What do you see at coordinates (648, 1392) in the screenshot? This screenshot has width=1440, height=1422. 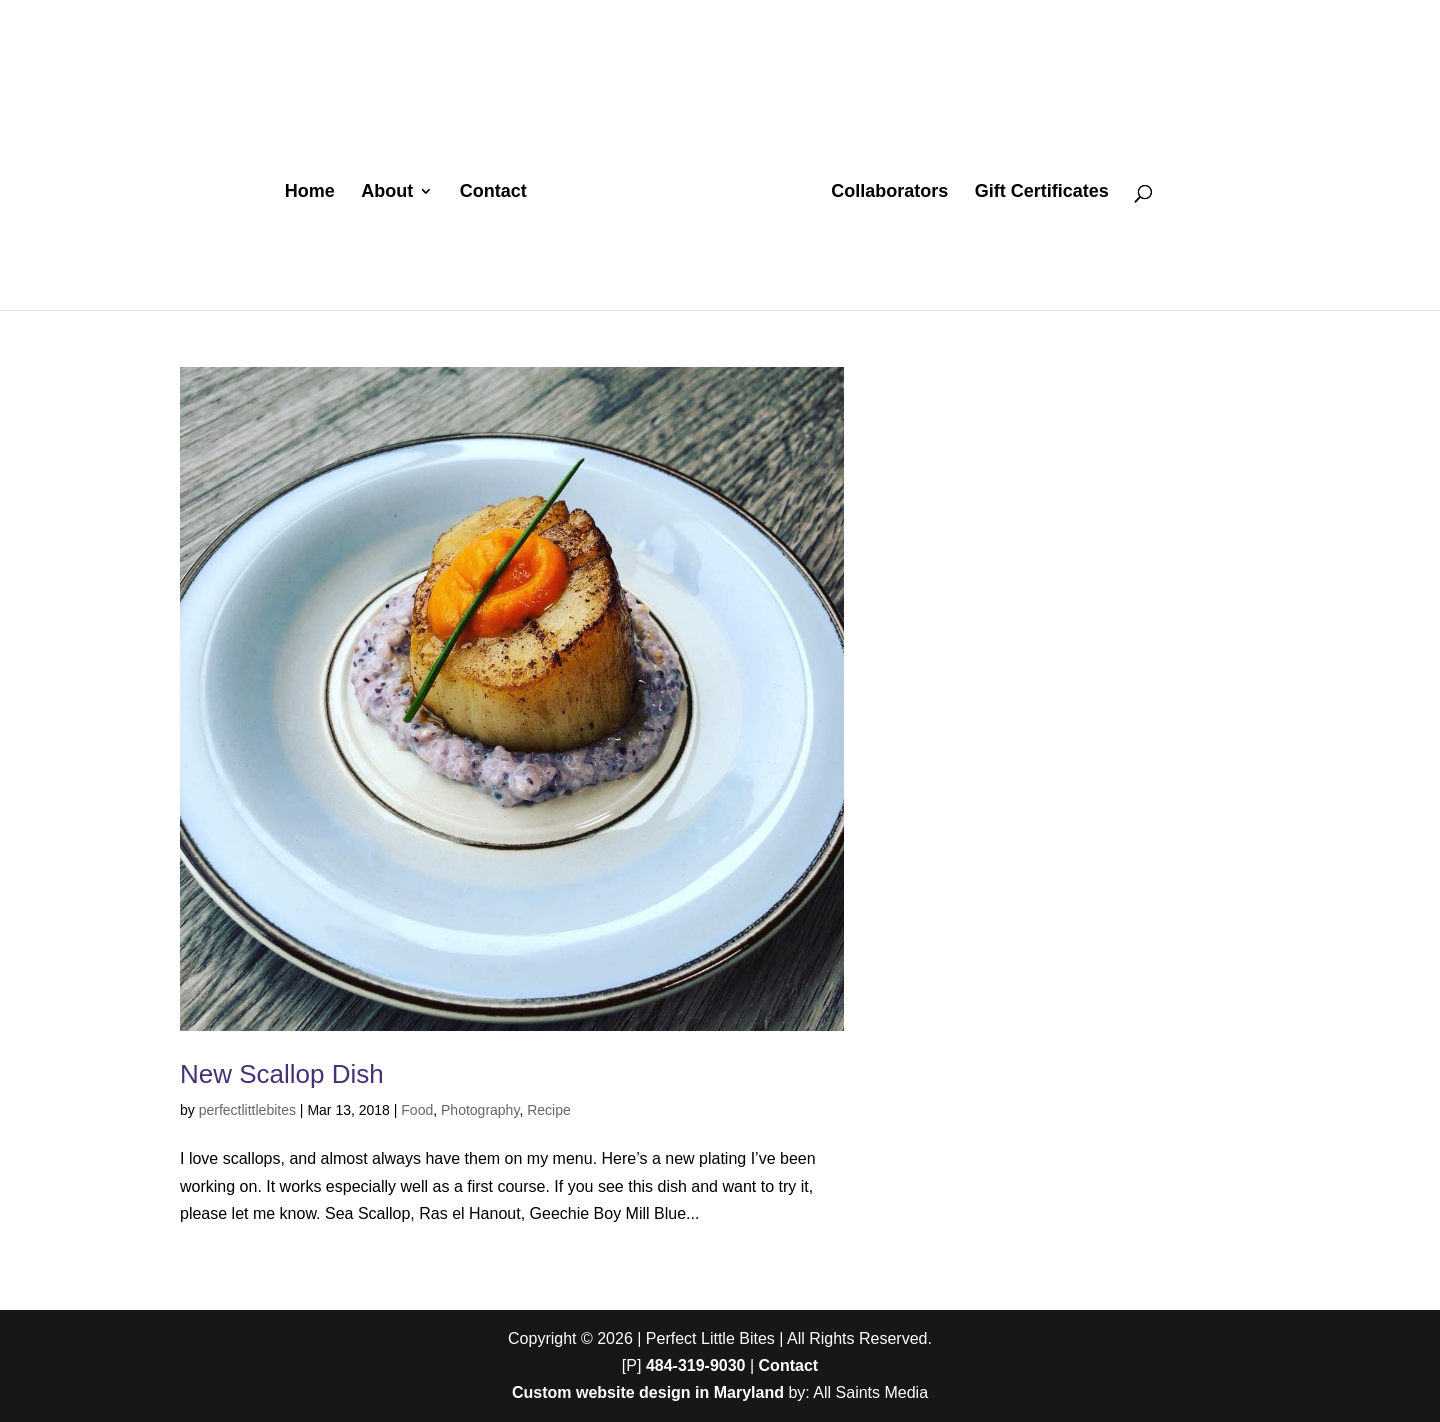 I see `Custom website design in Maryland` at bounding box center [648, 1392].